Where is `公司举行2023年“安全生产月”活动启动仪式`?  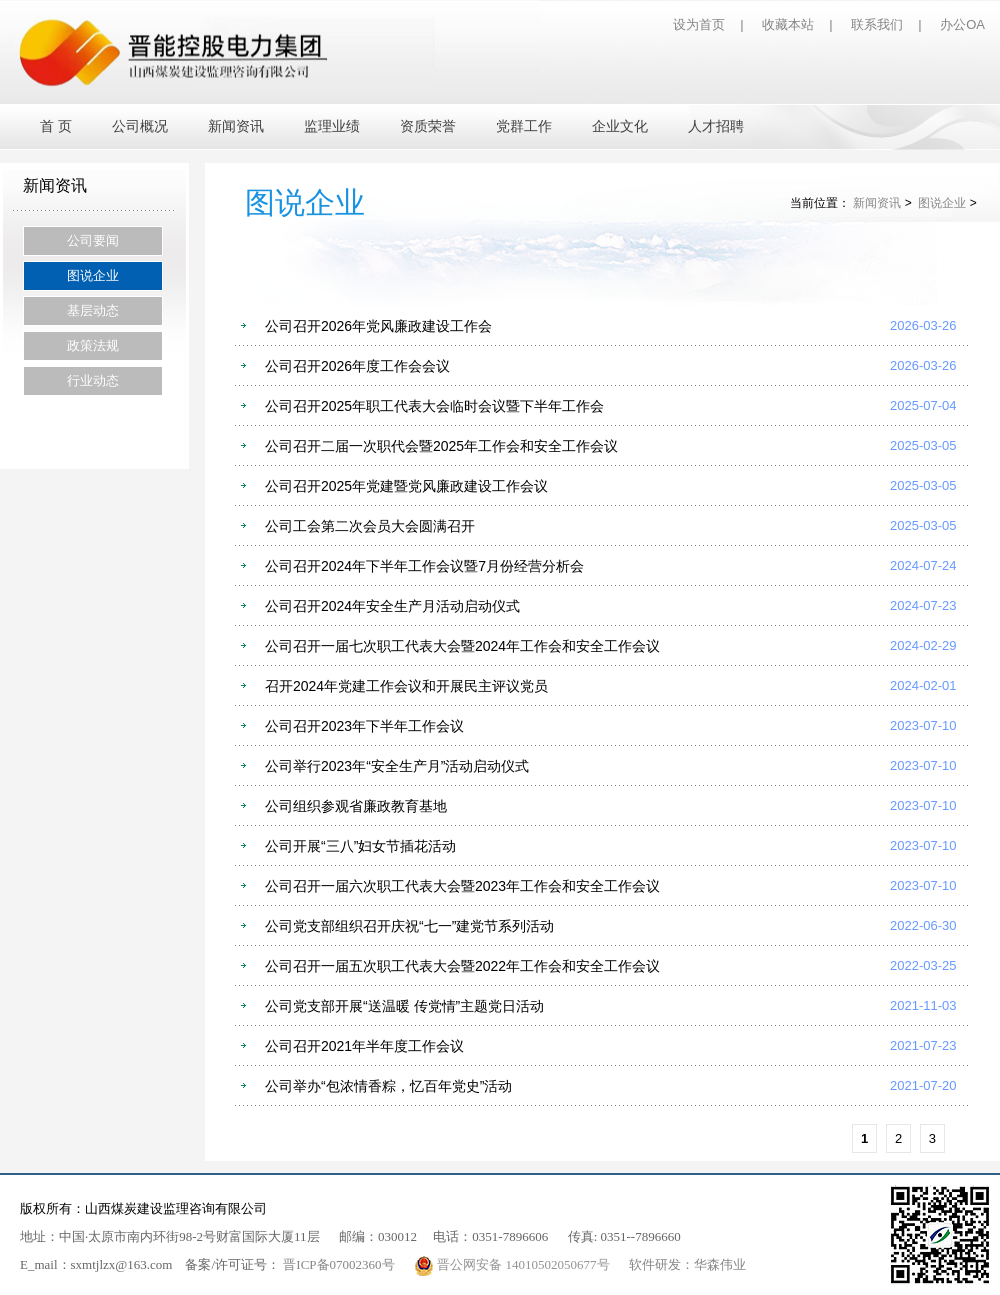 公司举行2023年“安全生产月”活动启动仪式 is located at coordinates (397, 766).